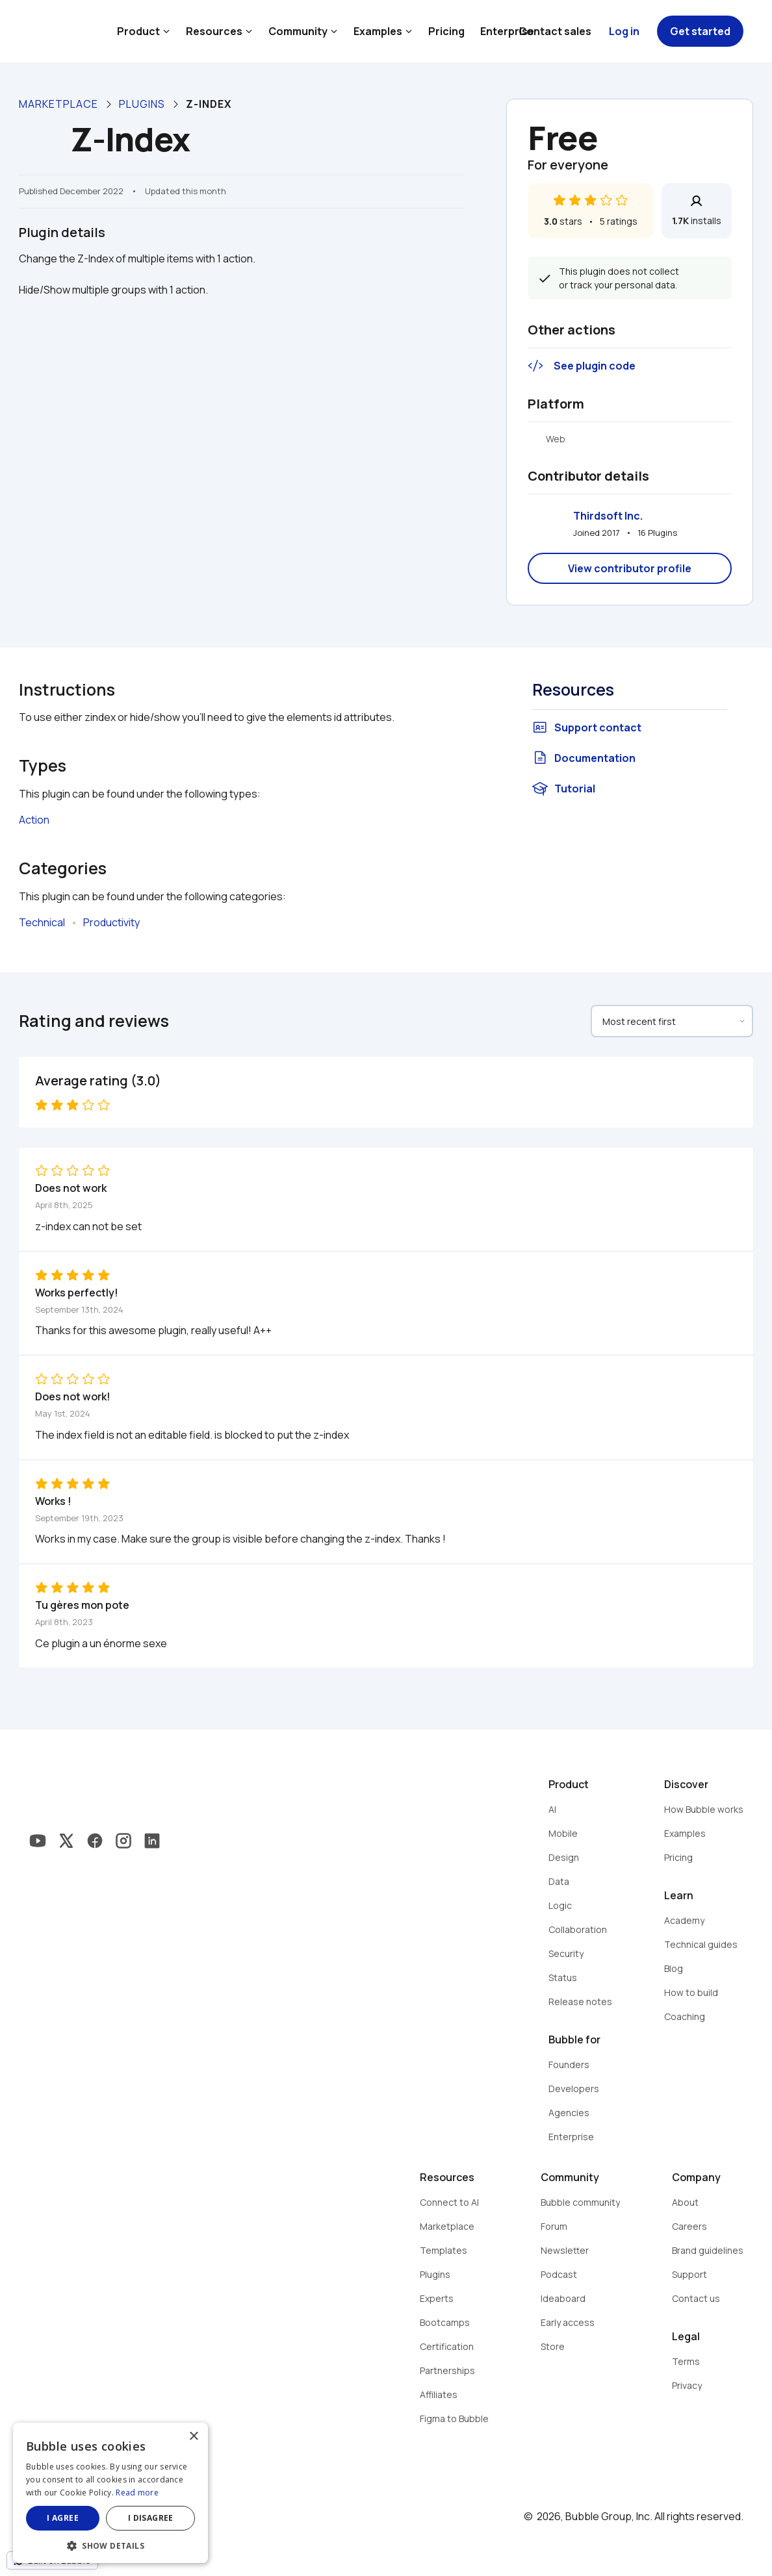 Image resolution: width=772 pixels, height=2576 pixels. I want to click on Get started, so click(700, 31).